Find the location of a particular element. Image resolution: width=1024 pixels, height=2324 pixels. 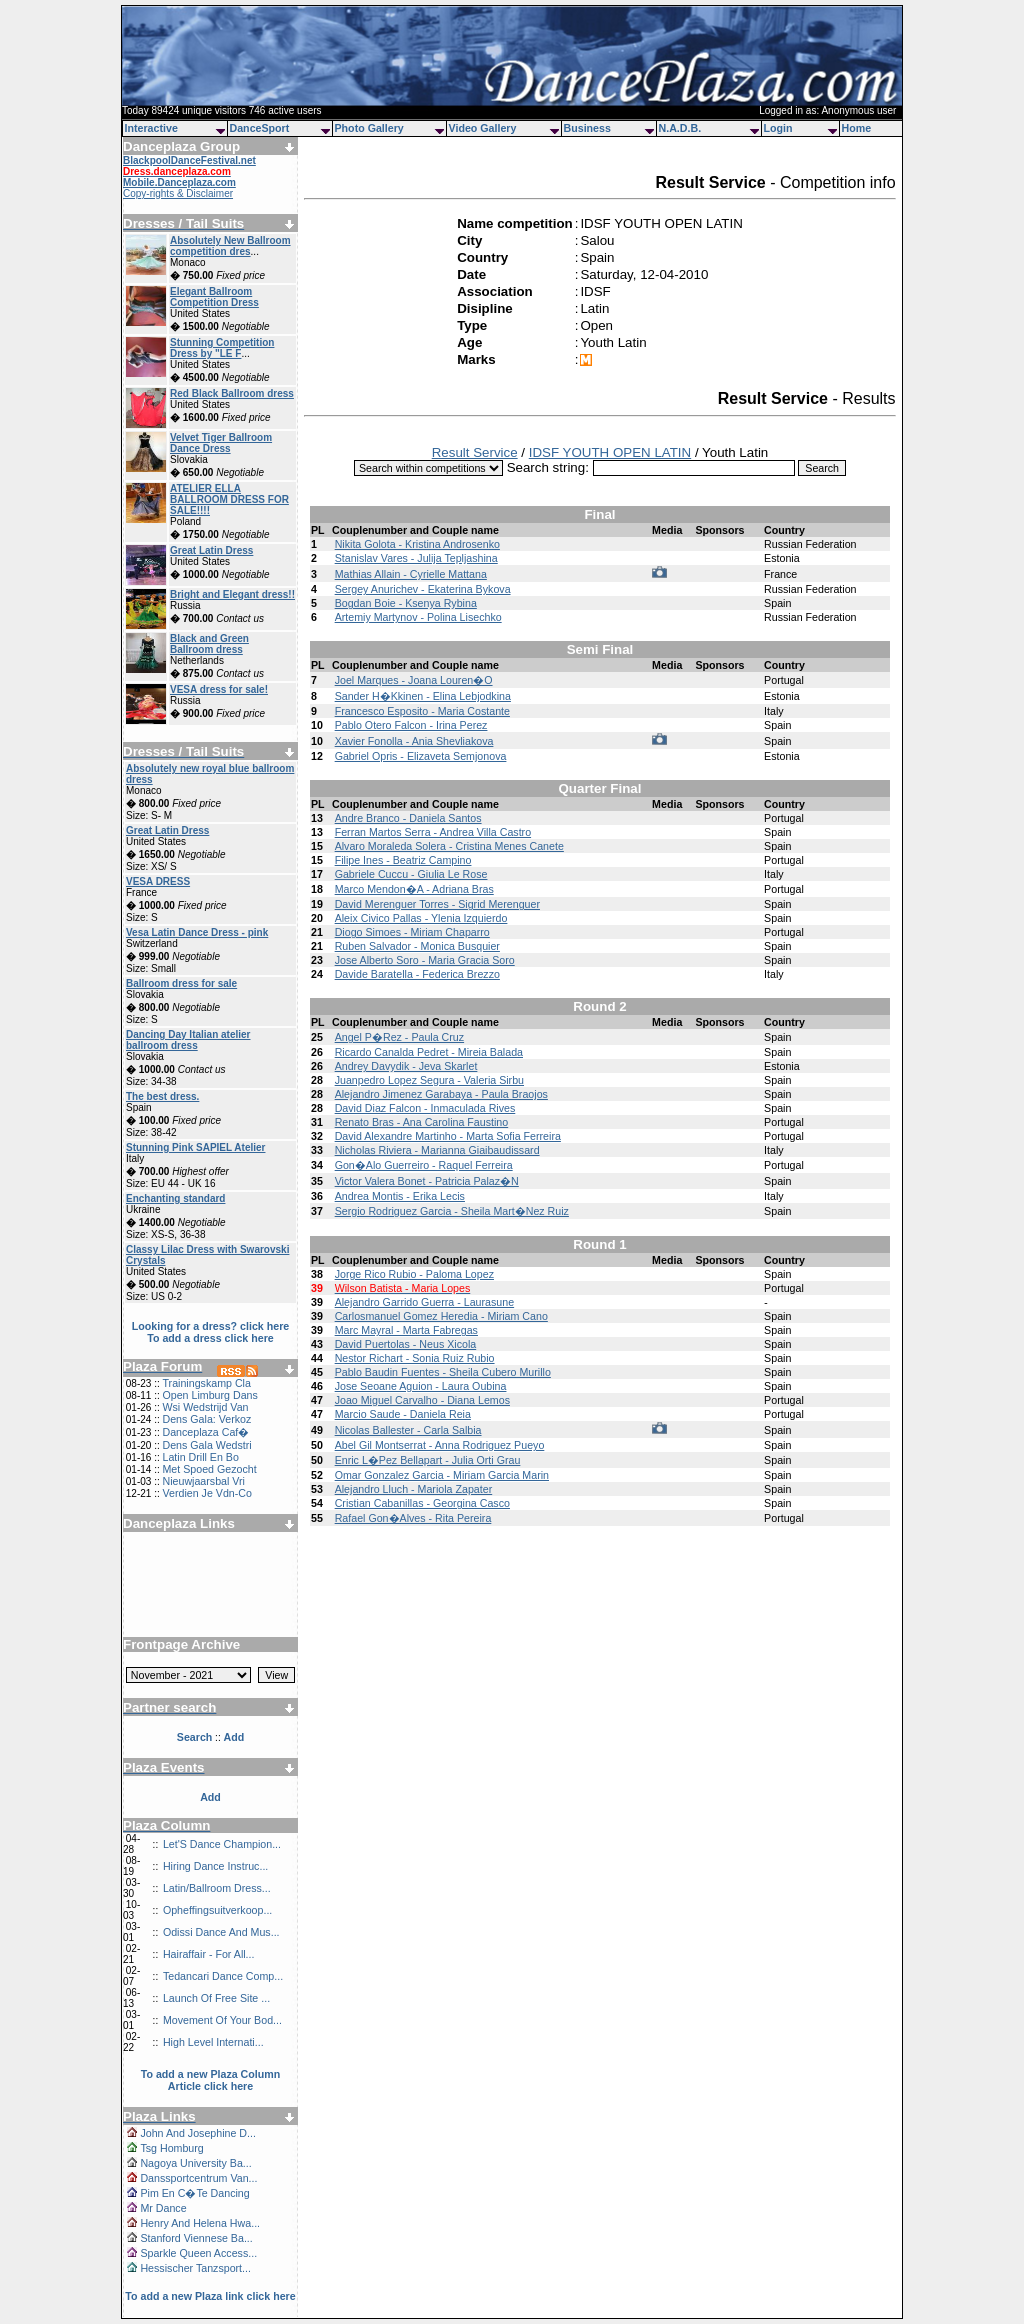

Launch Of Free Site ... is located at coordinates (216, 1998).